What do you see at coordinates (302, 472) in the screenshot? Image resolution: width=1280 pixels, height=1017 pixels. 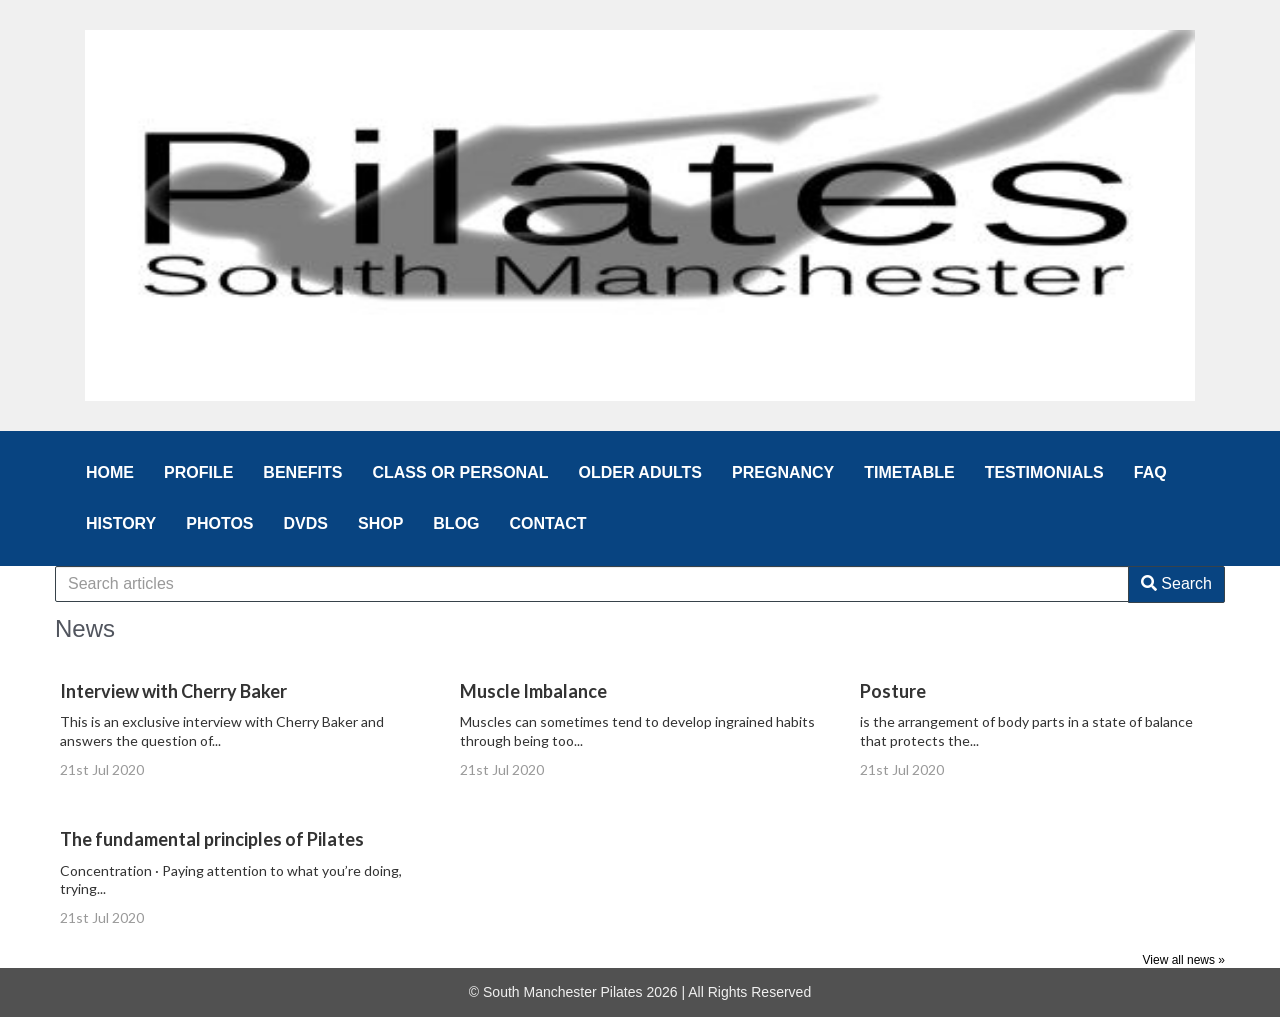 I see `BENEFITS` at bounding box center [302, 472].